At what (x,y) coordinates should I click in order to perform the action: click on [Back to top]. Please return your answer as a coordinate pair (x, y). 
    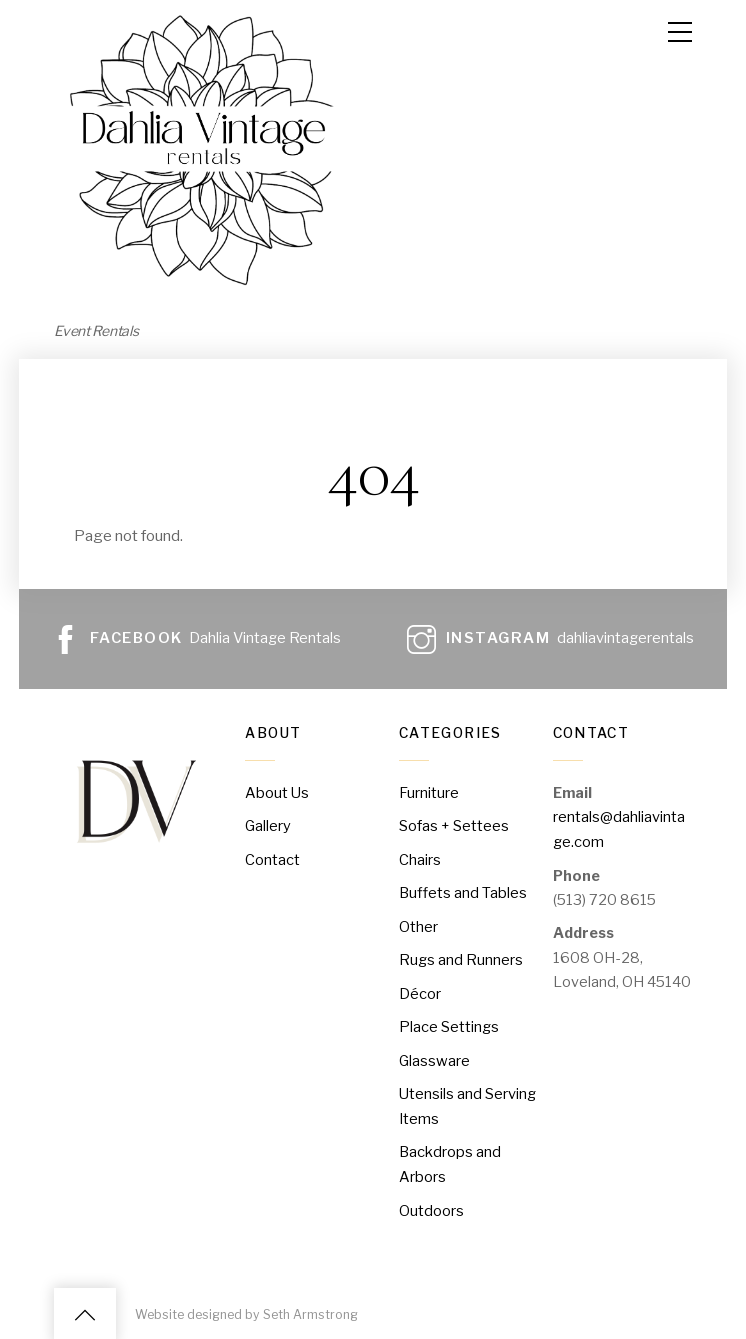
    Looking at the image, I should click on (85, 1311).